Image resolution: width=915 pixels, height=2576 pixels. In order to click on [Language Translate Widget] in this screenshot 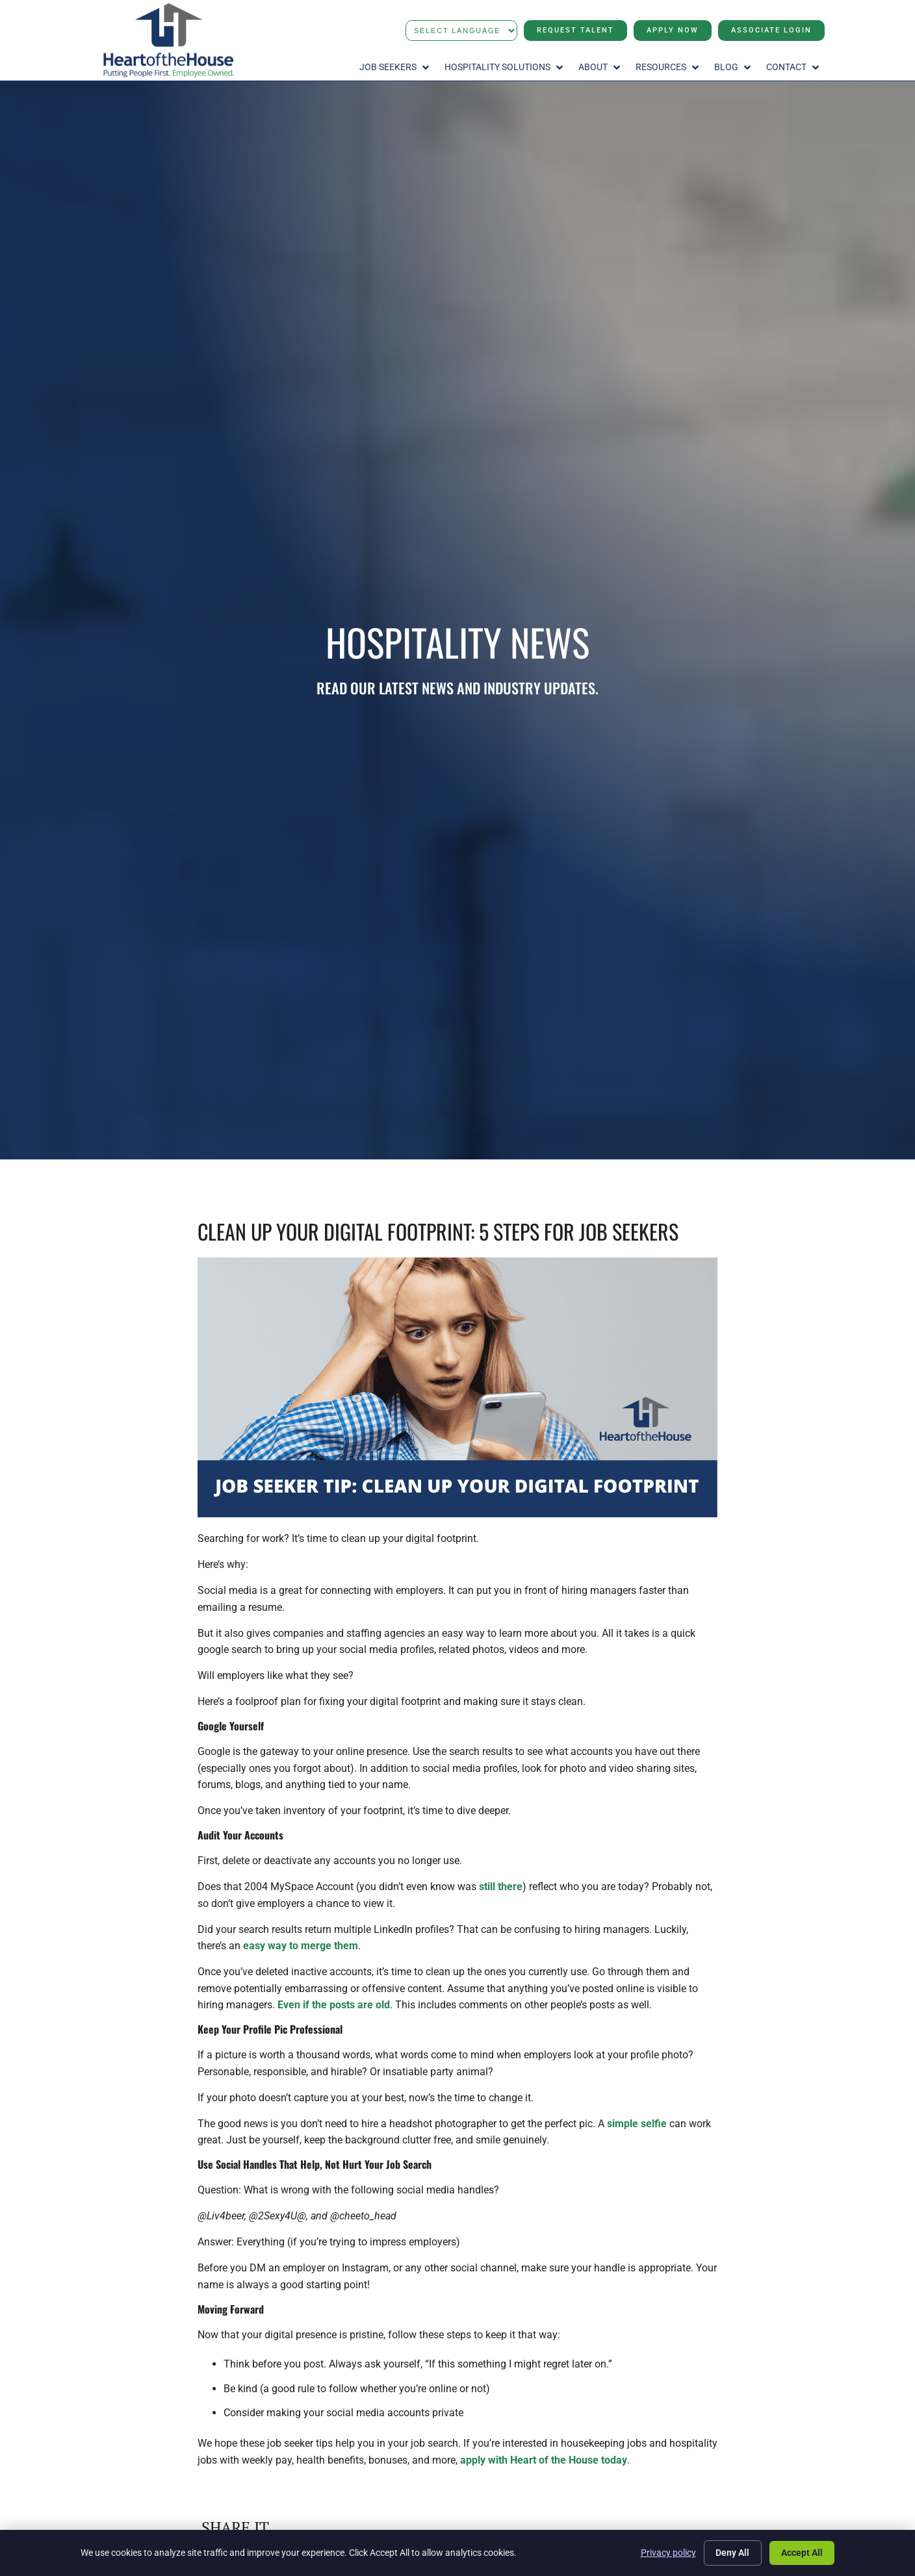, I will do `click(461, 30)`.